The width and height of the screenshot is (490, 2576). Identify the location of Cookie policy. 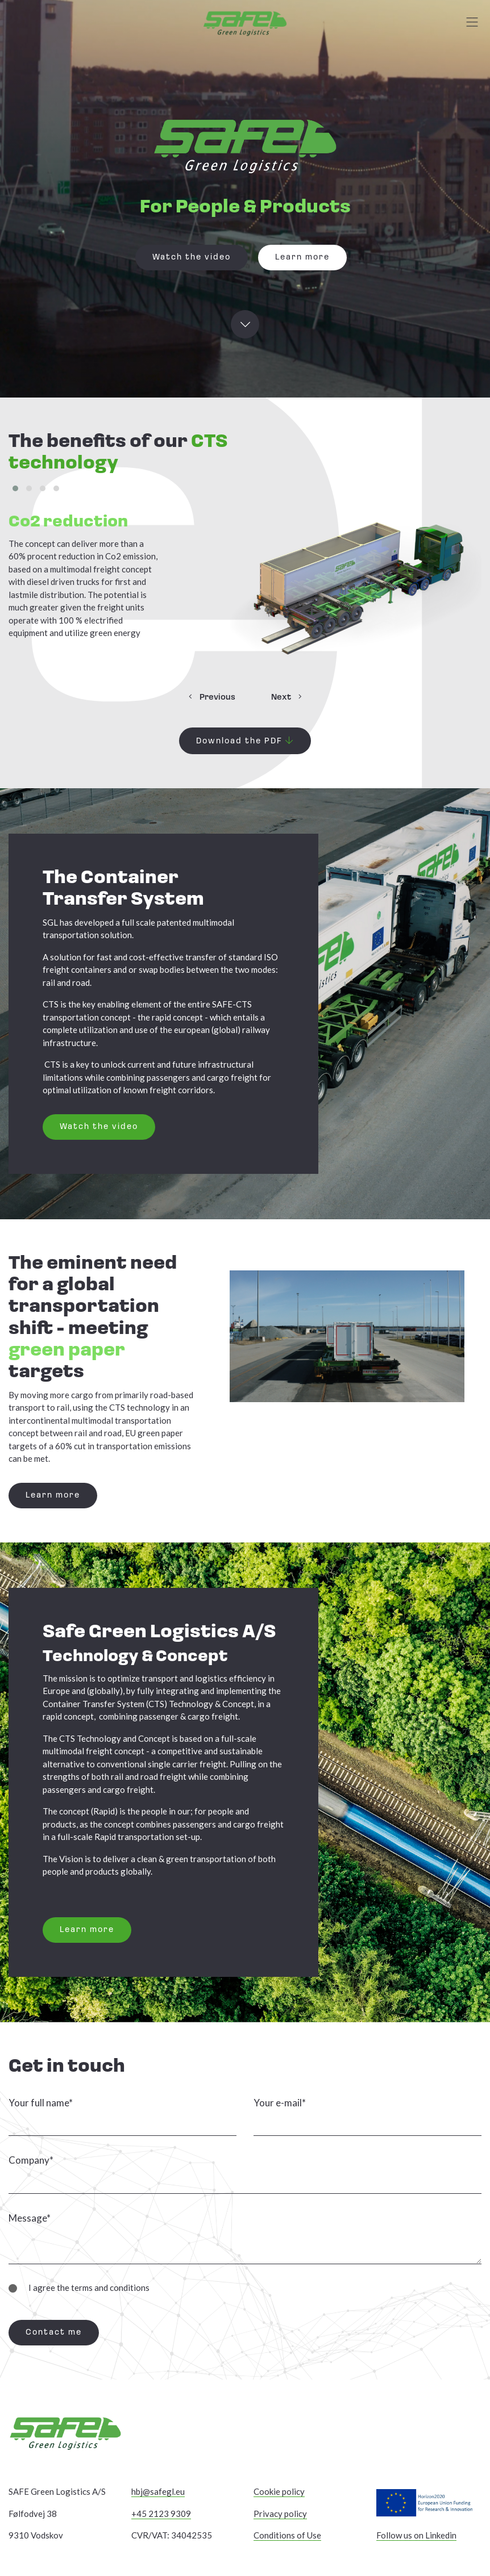
(279, 2491).